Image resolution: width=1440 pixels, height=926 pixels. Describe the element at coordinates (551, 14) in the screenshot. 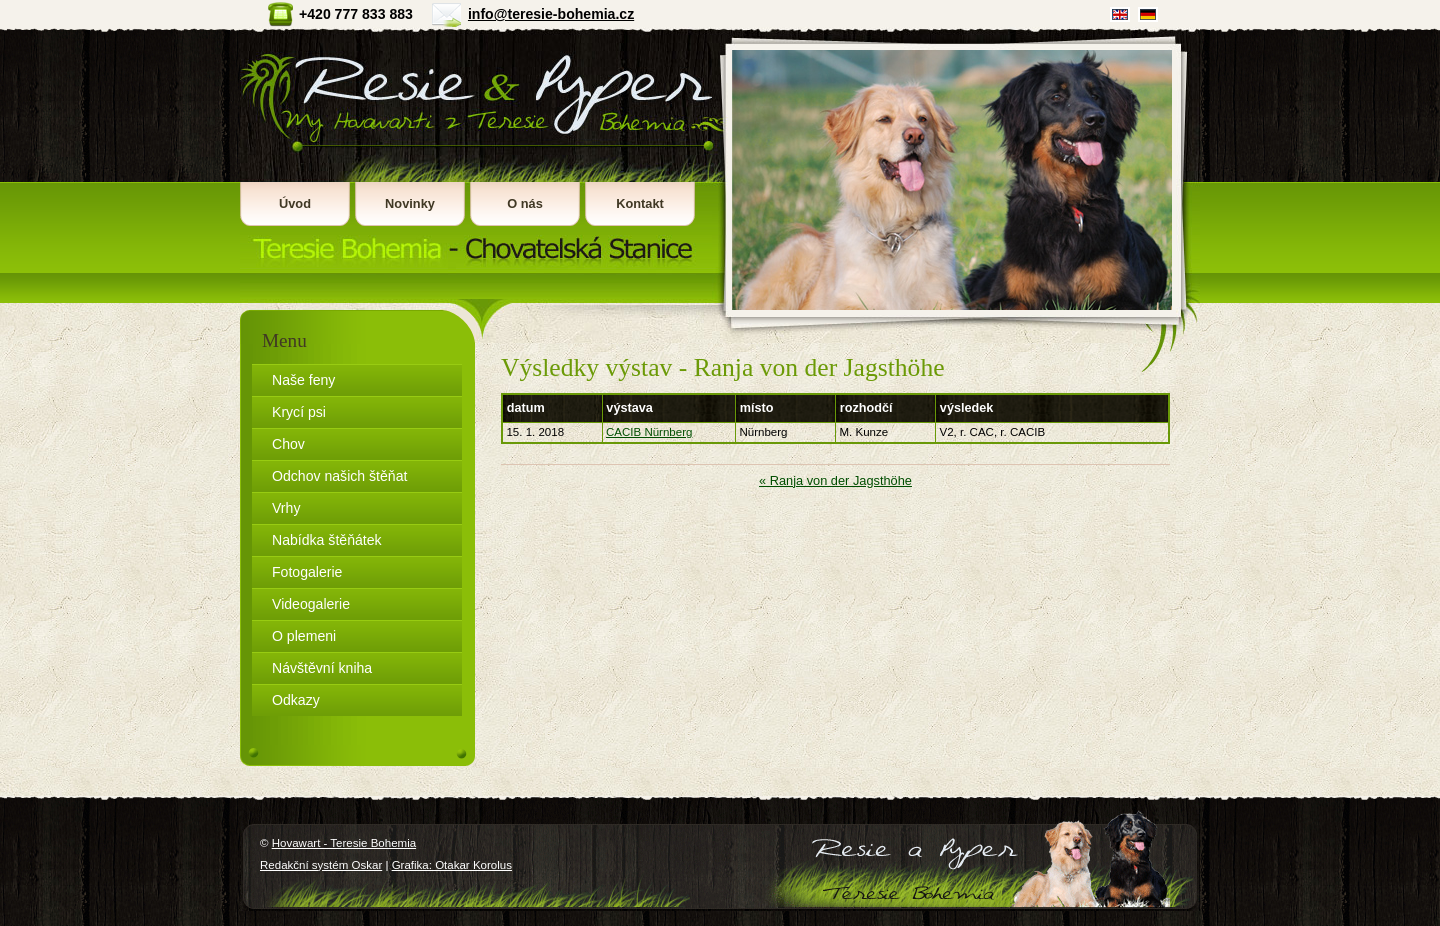

I see `info@teresie-bohemia.cz` at that location.